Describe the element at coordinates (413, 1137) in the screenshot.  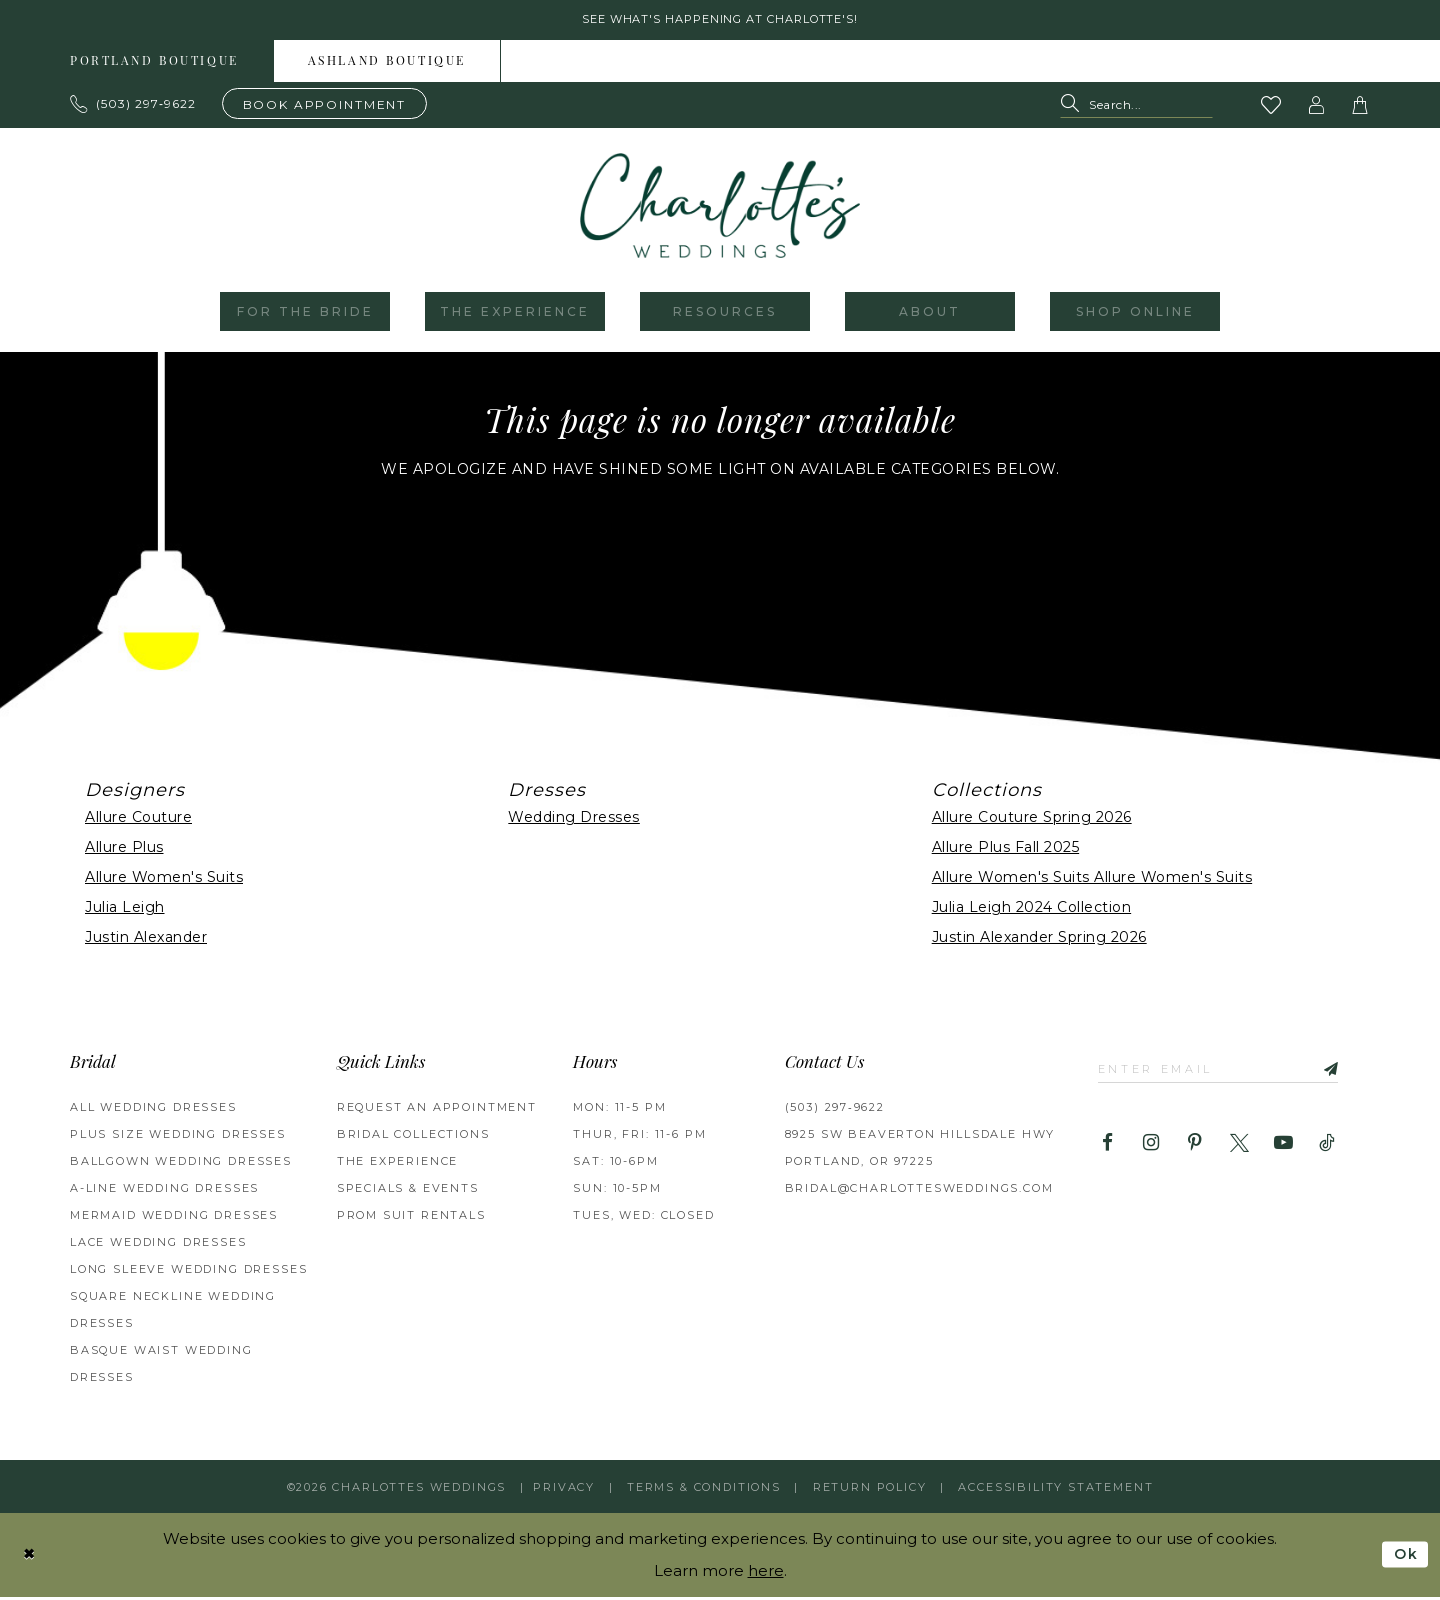
I see `BRIDAL COLLECTIONS` at that location.